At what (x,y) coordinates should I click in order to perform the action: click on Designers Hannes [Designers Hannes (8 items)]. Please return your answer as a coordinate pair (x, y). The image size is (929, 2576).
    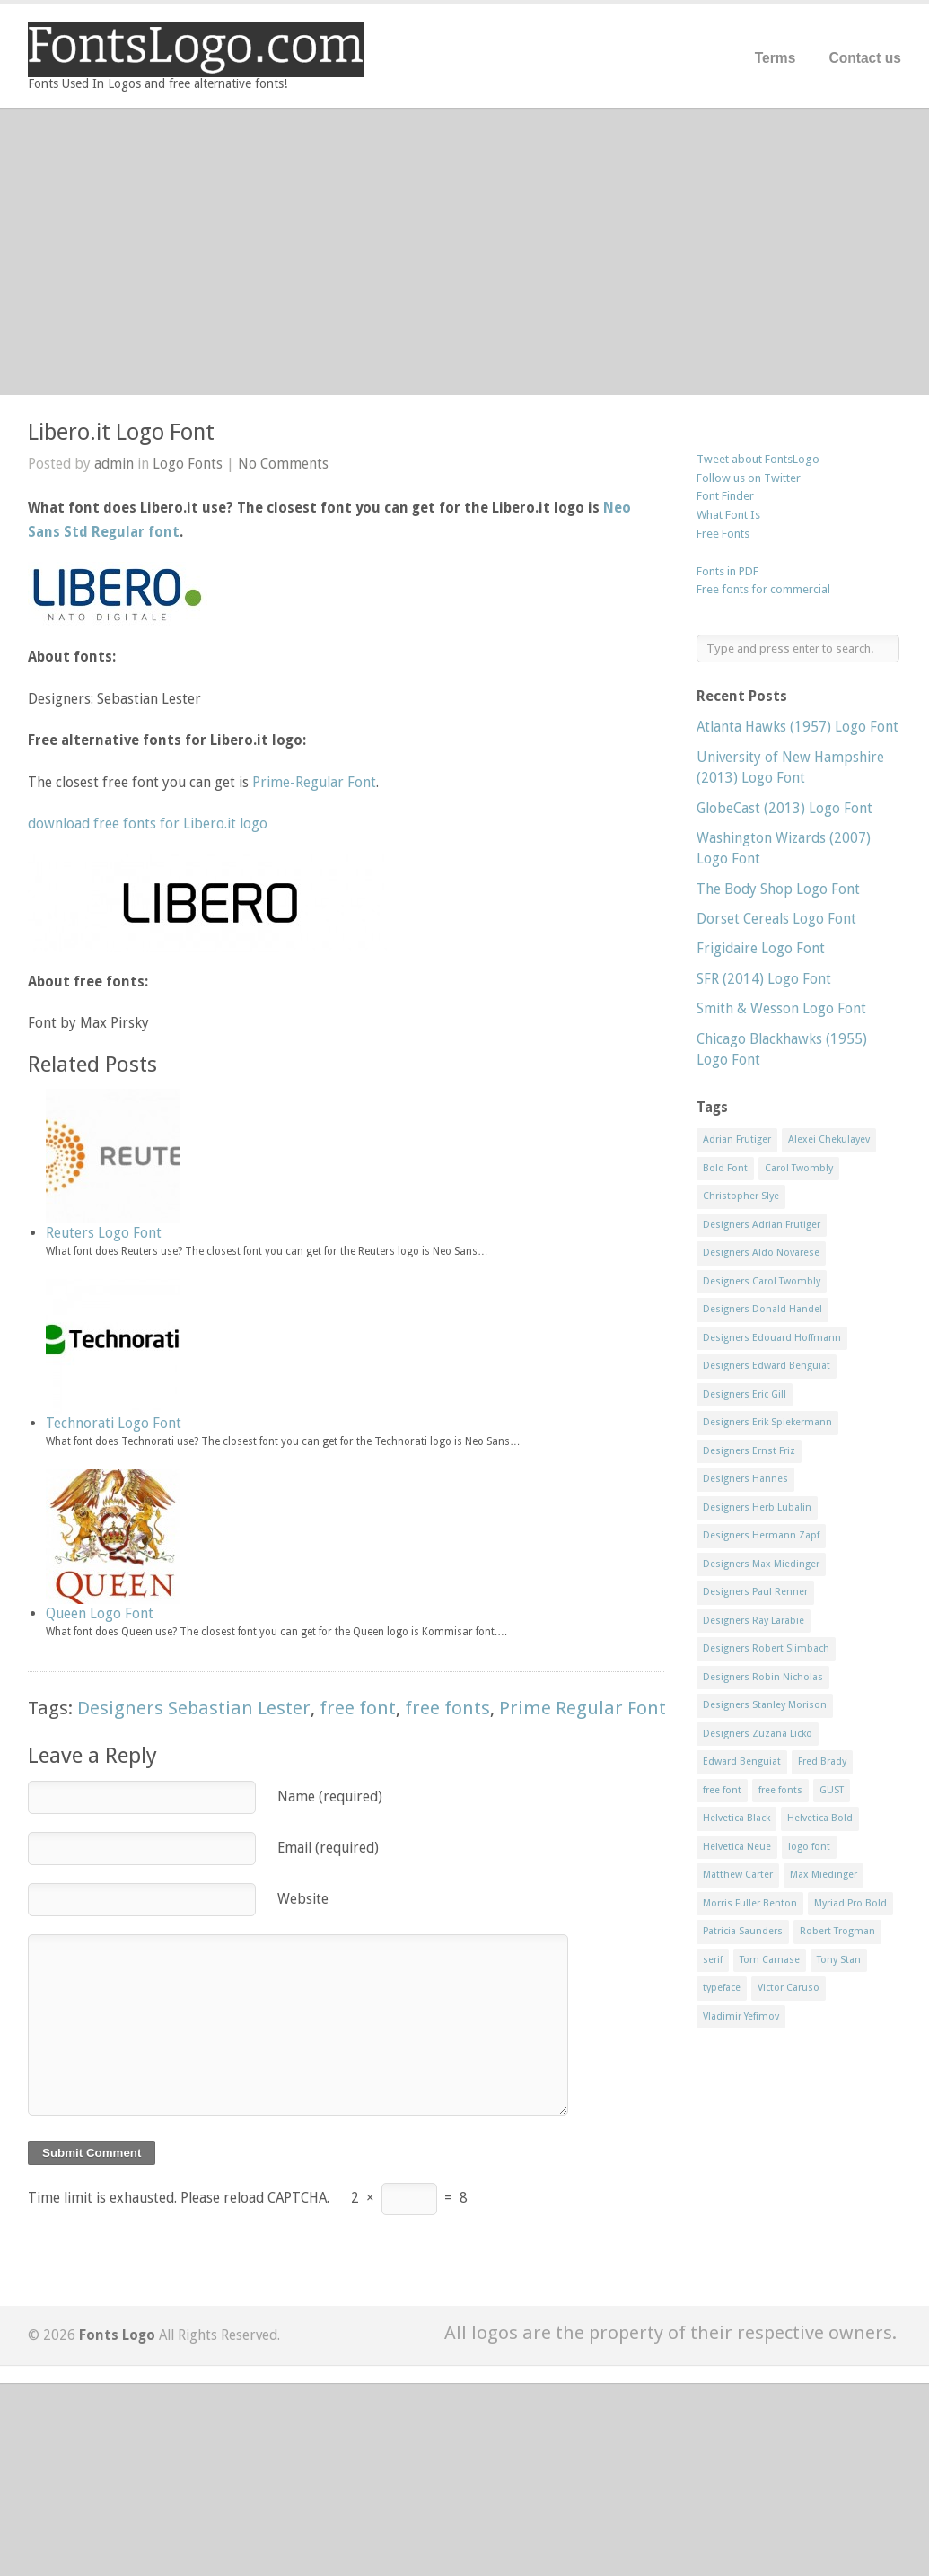
    Looking at the image, I should click on (745, 1479).